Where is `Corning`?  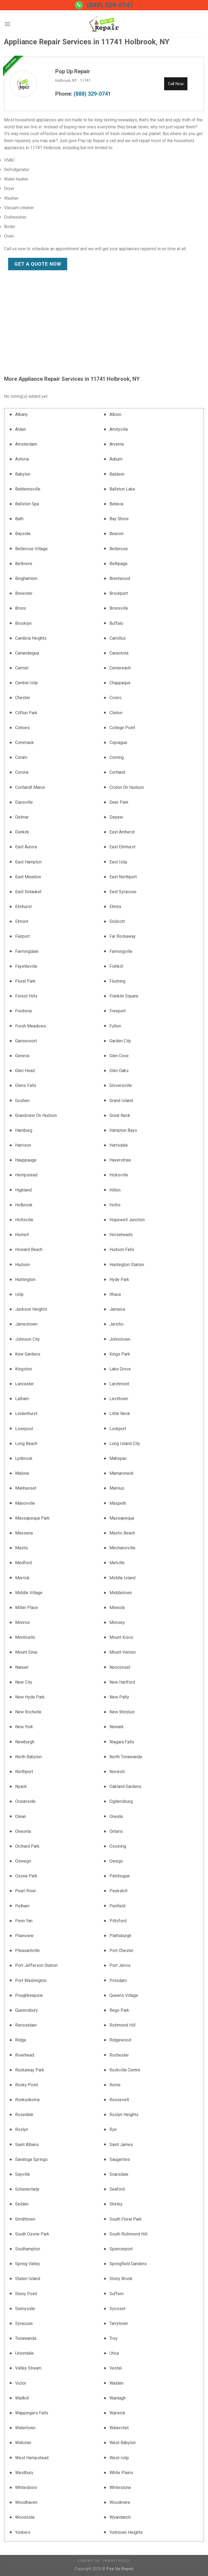
Corning is located at coordinates (116, 757).